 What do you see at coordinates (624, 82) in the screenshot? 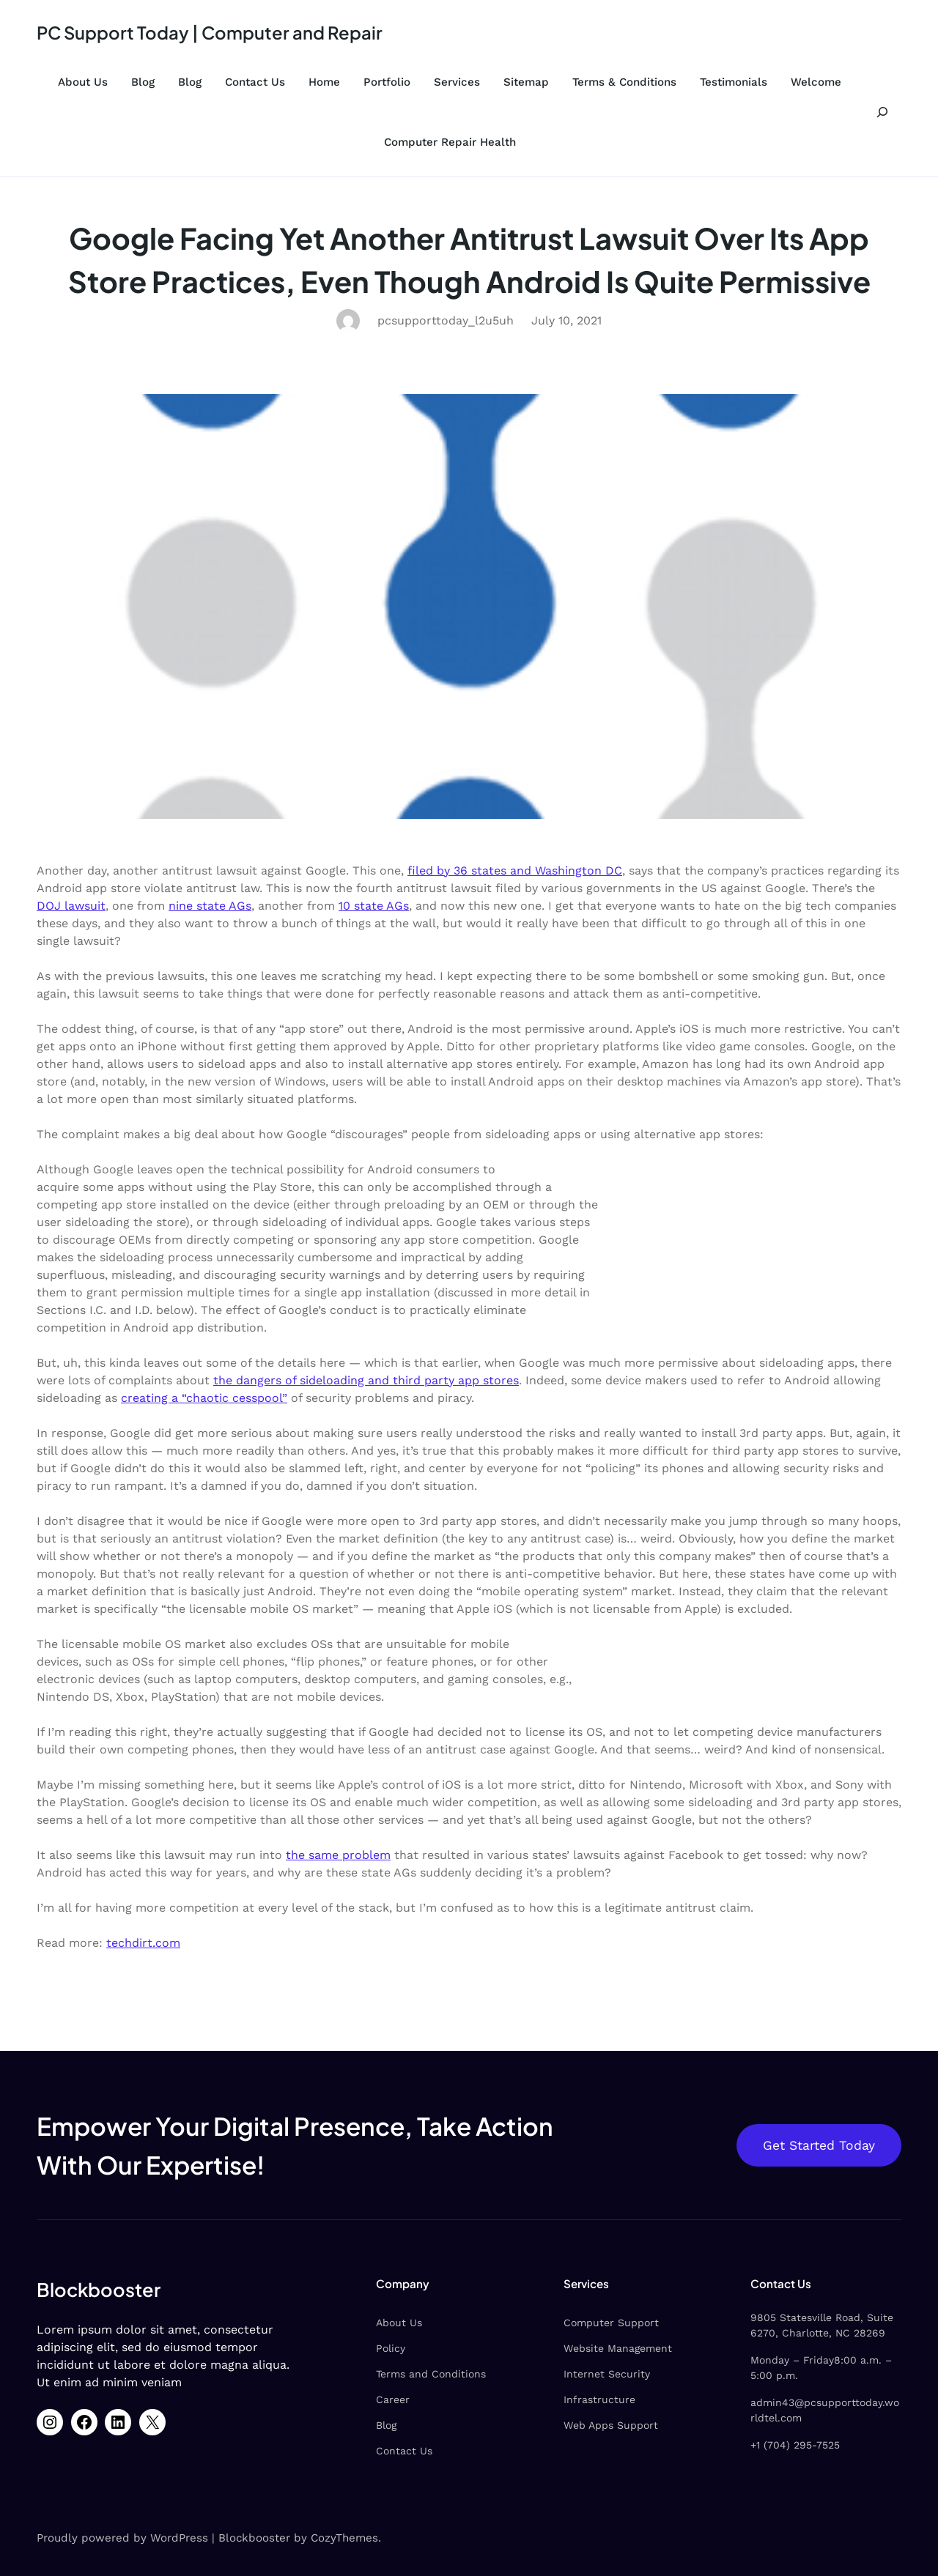
I see `Terms & Conditions` at bounding box center [624, 82].